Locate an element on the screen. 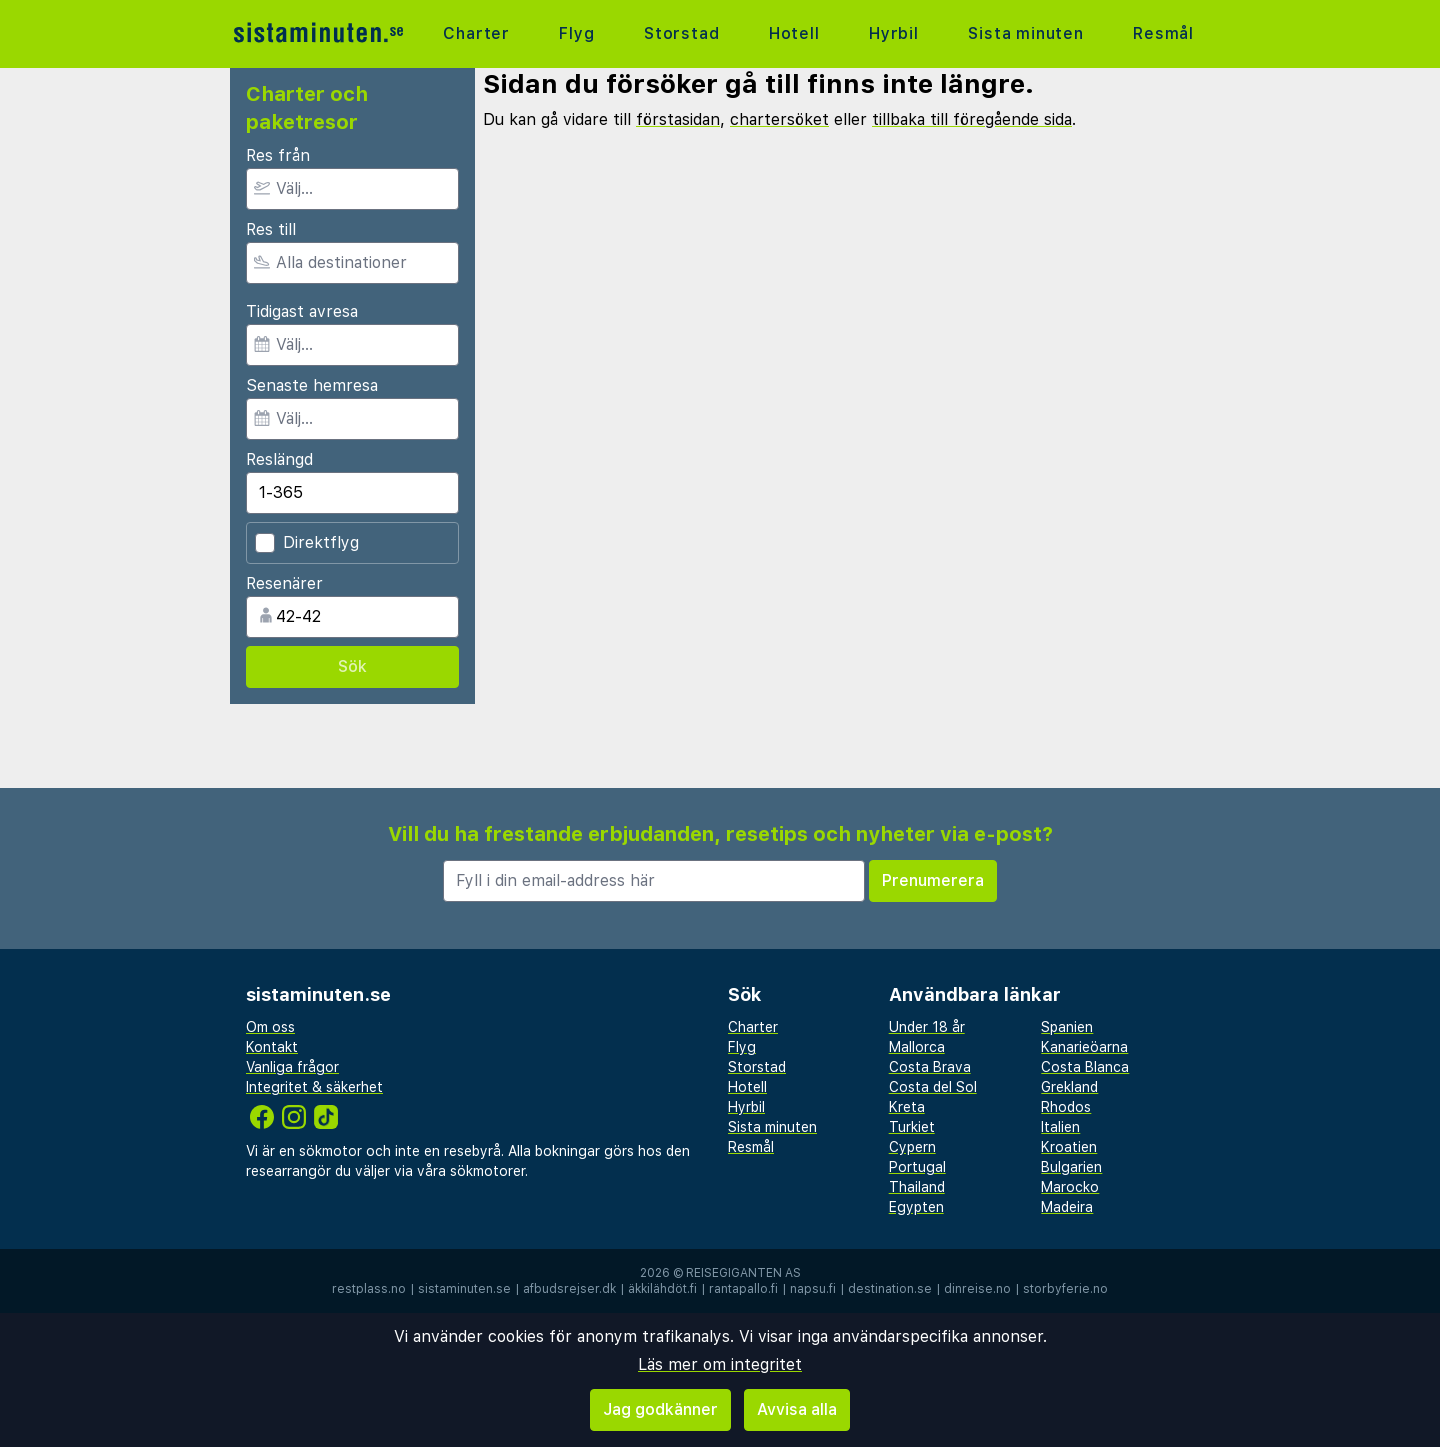  förstasidan is located at coordinates (678, 119).